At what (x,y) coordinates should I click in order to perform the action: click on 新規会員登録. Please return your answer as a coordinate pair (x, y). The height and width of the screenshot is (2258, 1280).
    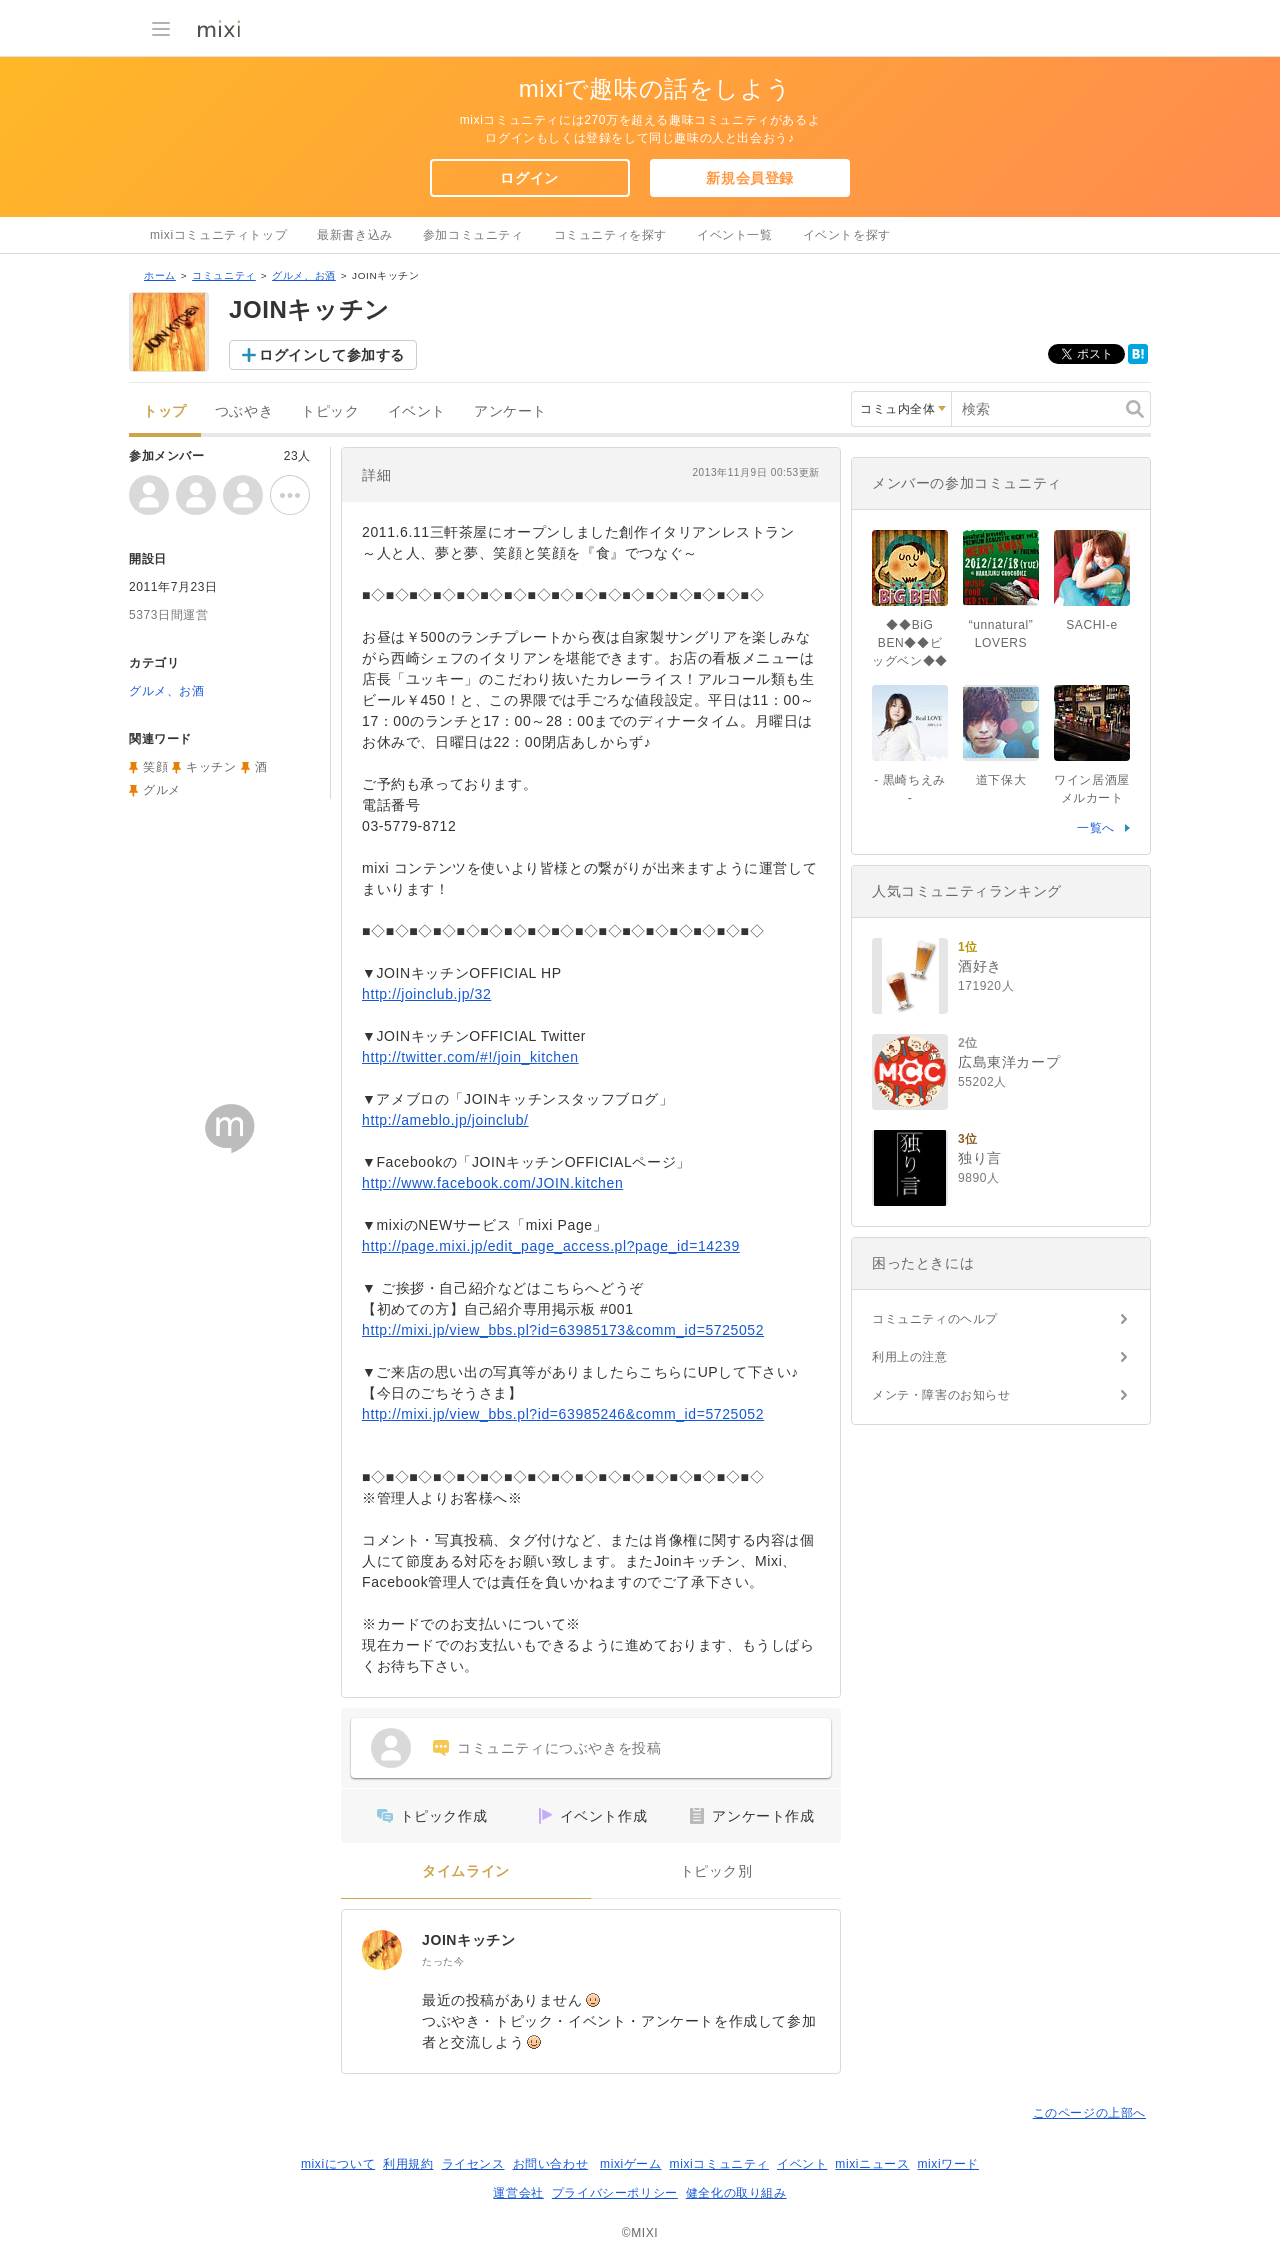
    Looking at the image, I should click on (750, 178).